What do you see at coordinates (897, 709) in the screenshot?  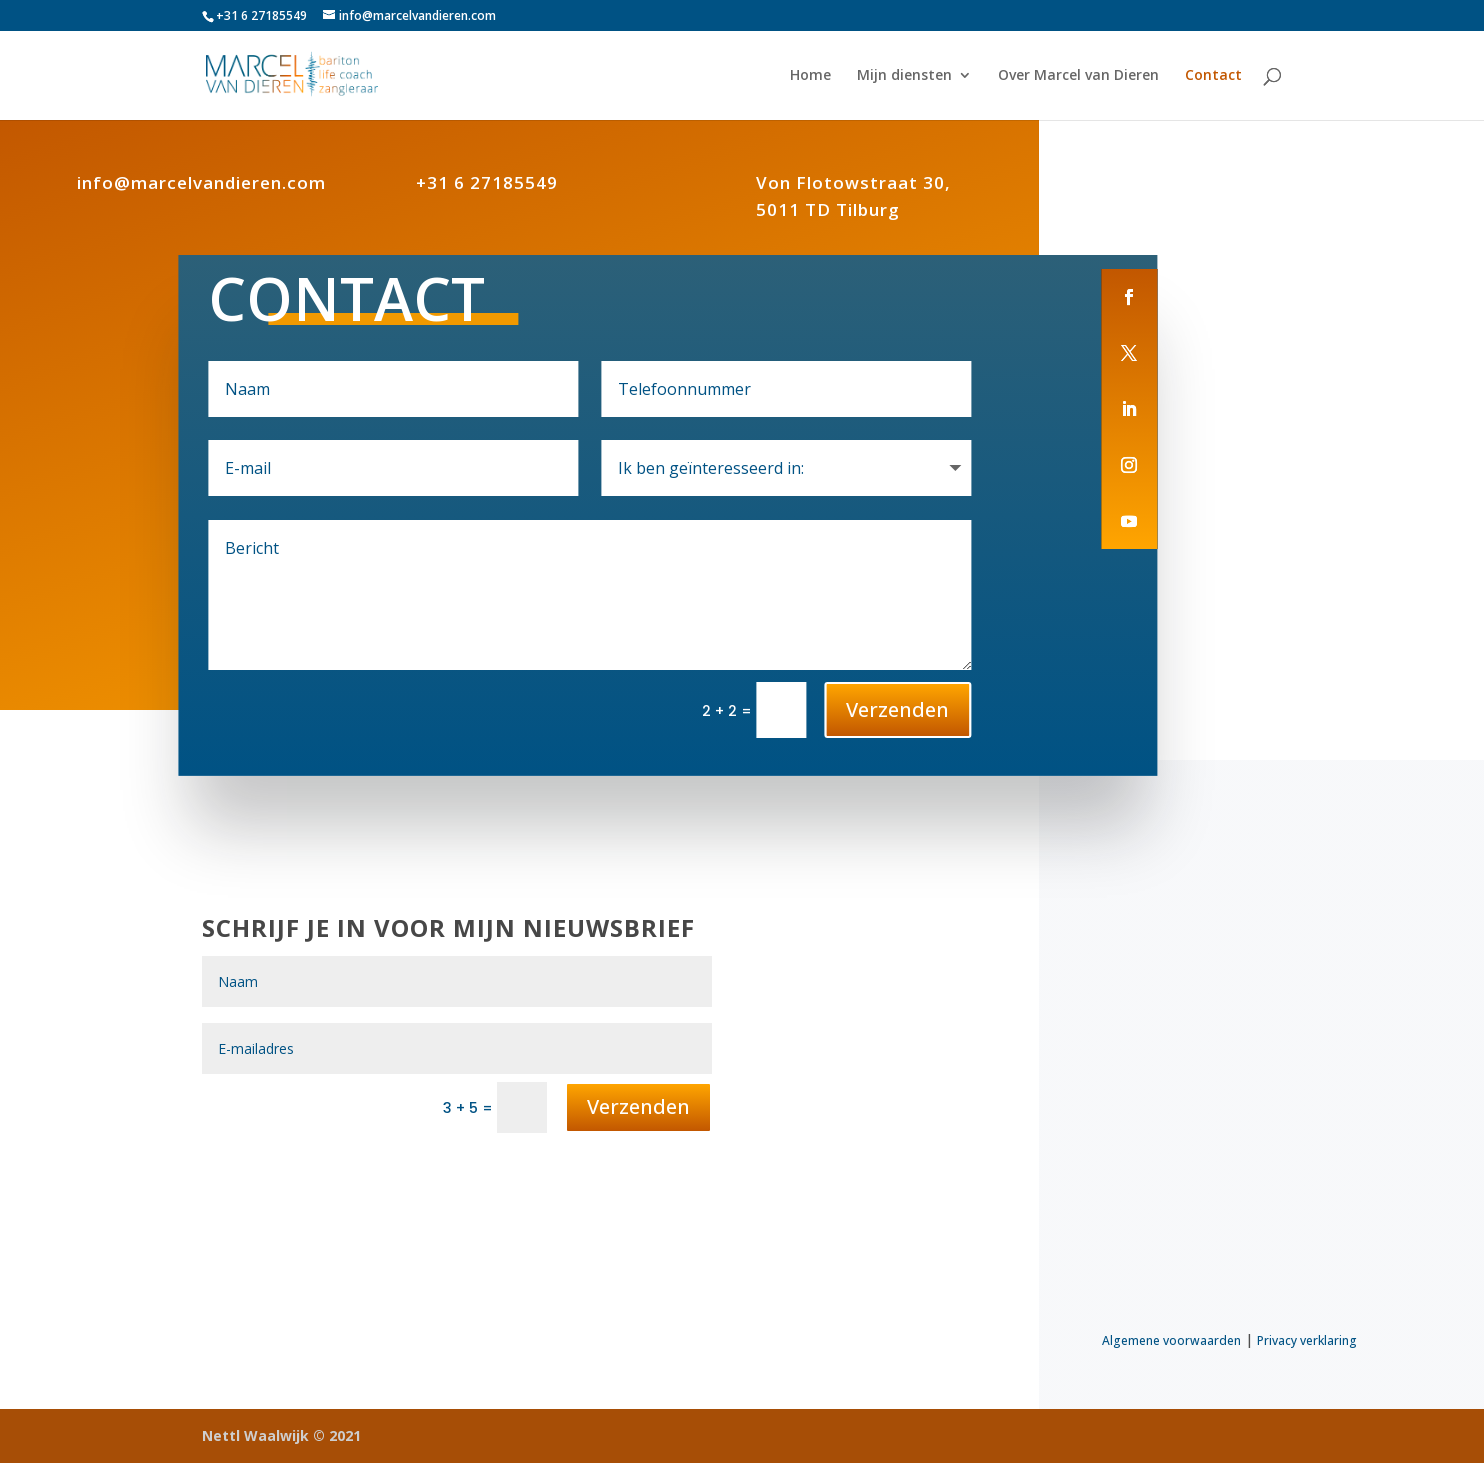 I see `Verzenden` at bounding box center [897, 709].